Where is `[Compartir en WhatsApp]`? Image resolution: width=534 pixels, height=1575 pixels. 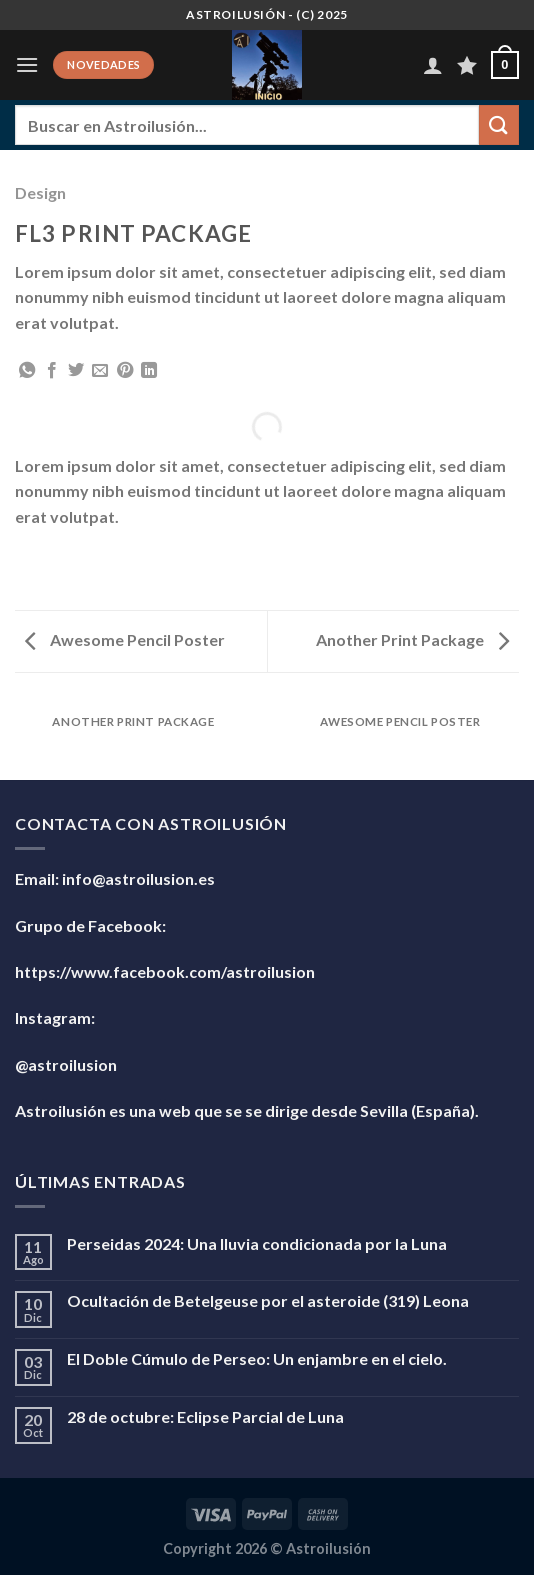
[Compartir en WhatsApp] is located at coordinates (27, 371).